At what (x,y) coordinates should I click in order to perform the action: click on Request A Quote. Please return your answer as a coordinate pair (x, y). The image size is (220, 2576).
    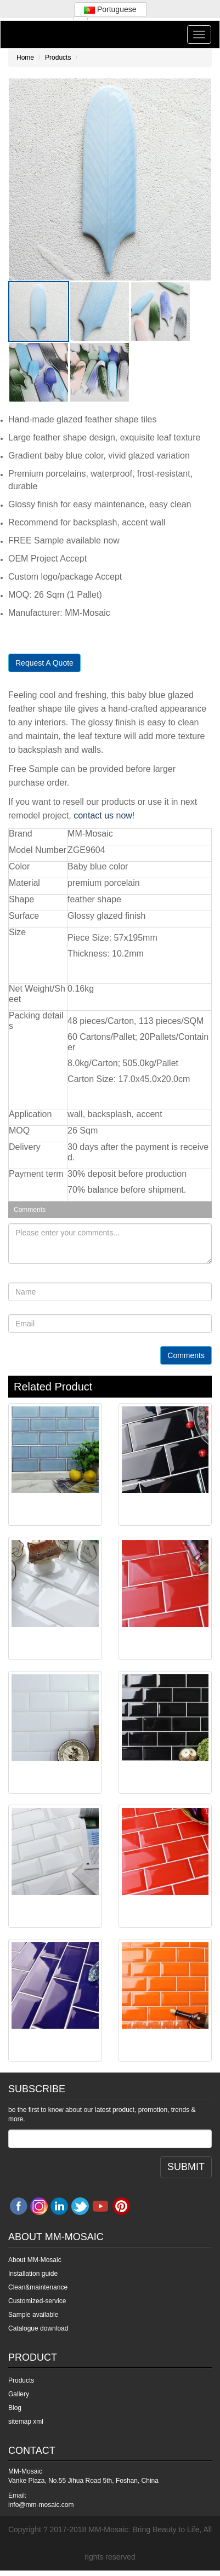
    Looking at the image, I should click on (44, 663).